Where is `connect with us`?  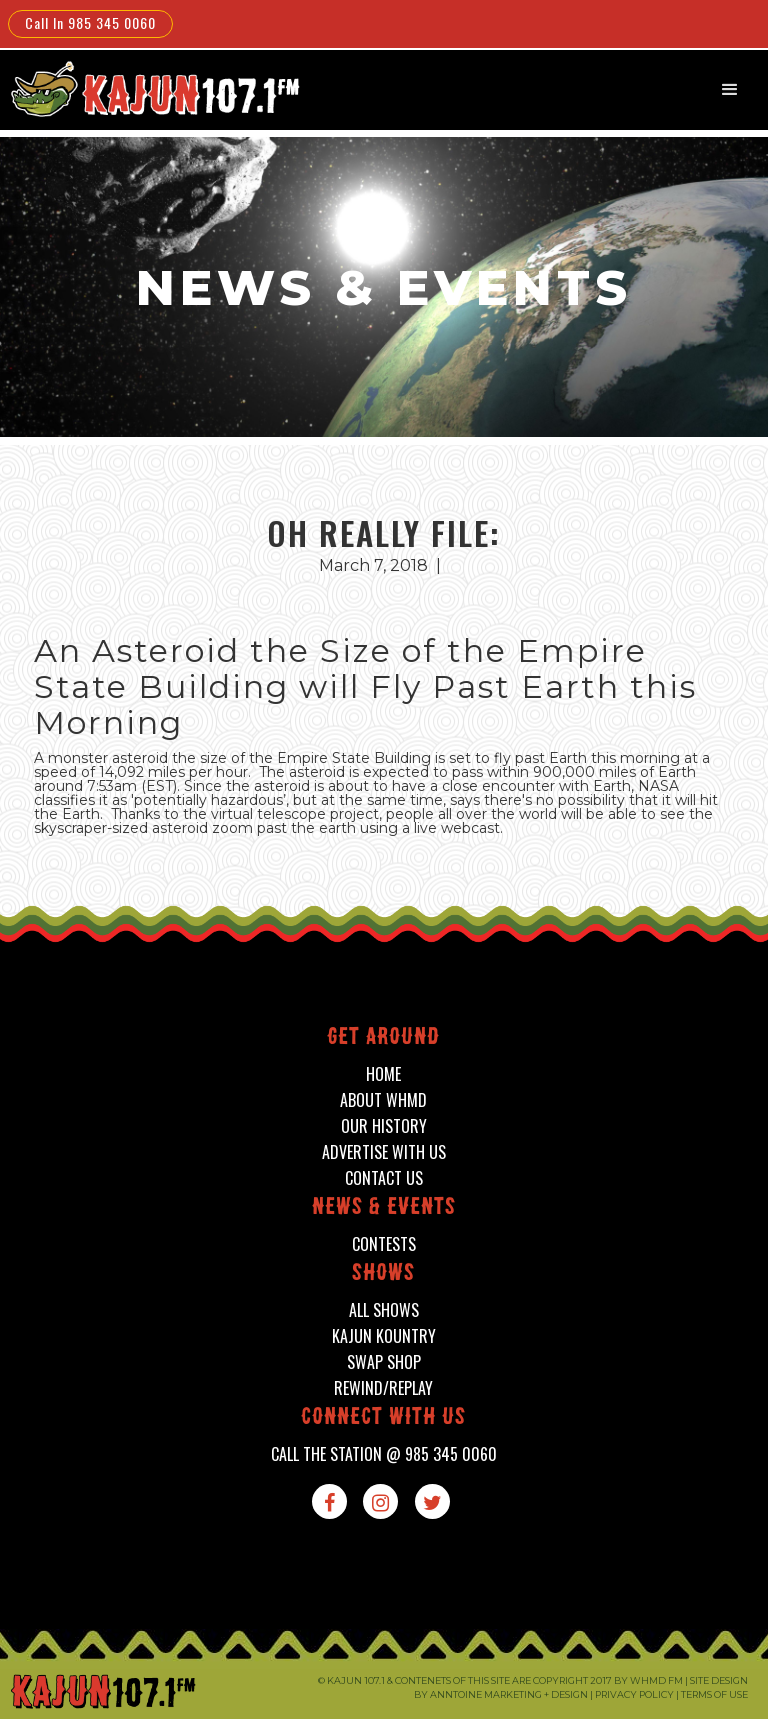
connect with us is located at coordinates (383, 1418).